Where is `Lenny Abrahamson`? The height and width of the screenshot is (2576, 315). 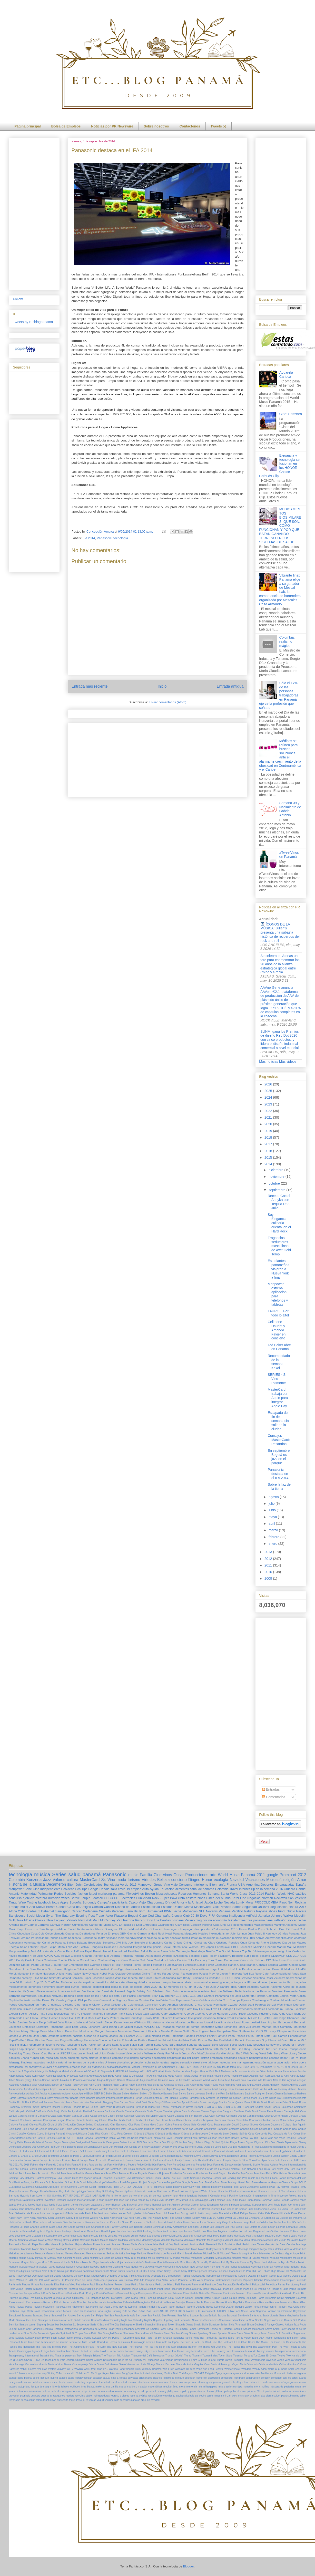 Lenny Abrahamson is located at coordinates (176, 2227).